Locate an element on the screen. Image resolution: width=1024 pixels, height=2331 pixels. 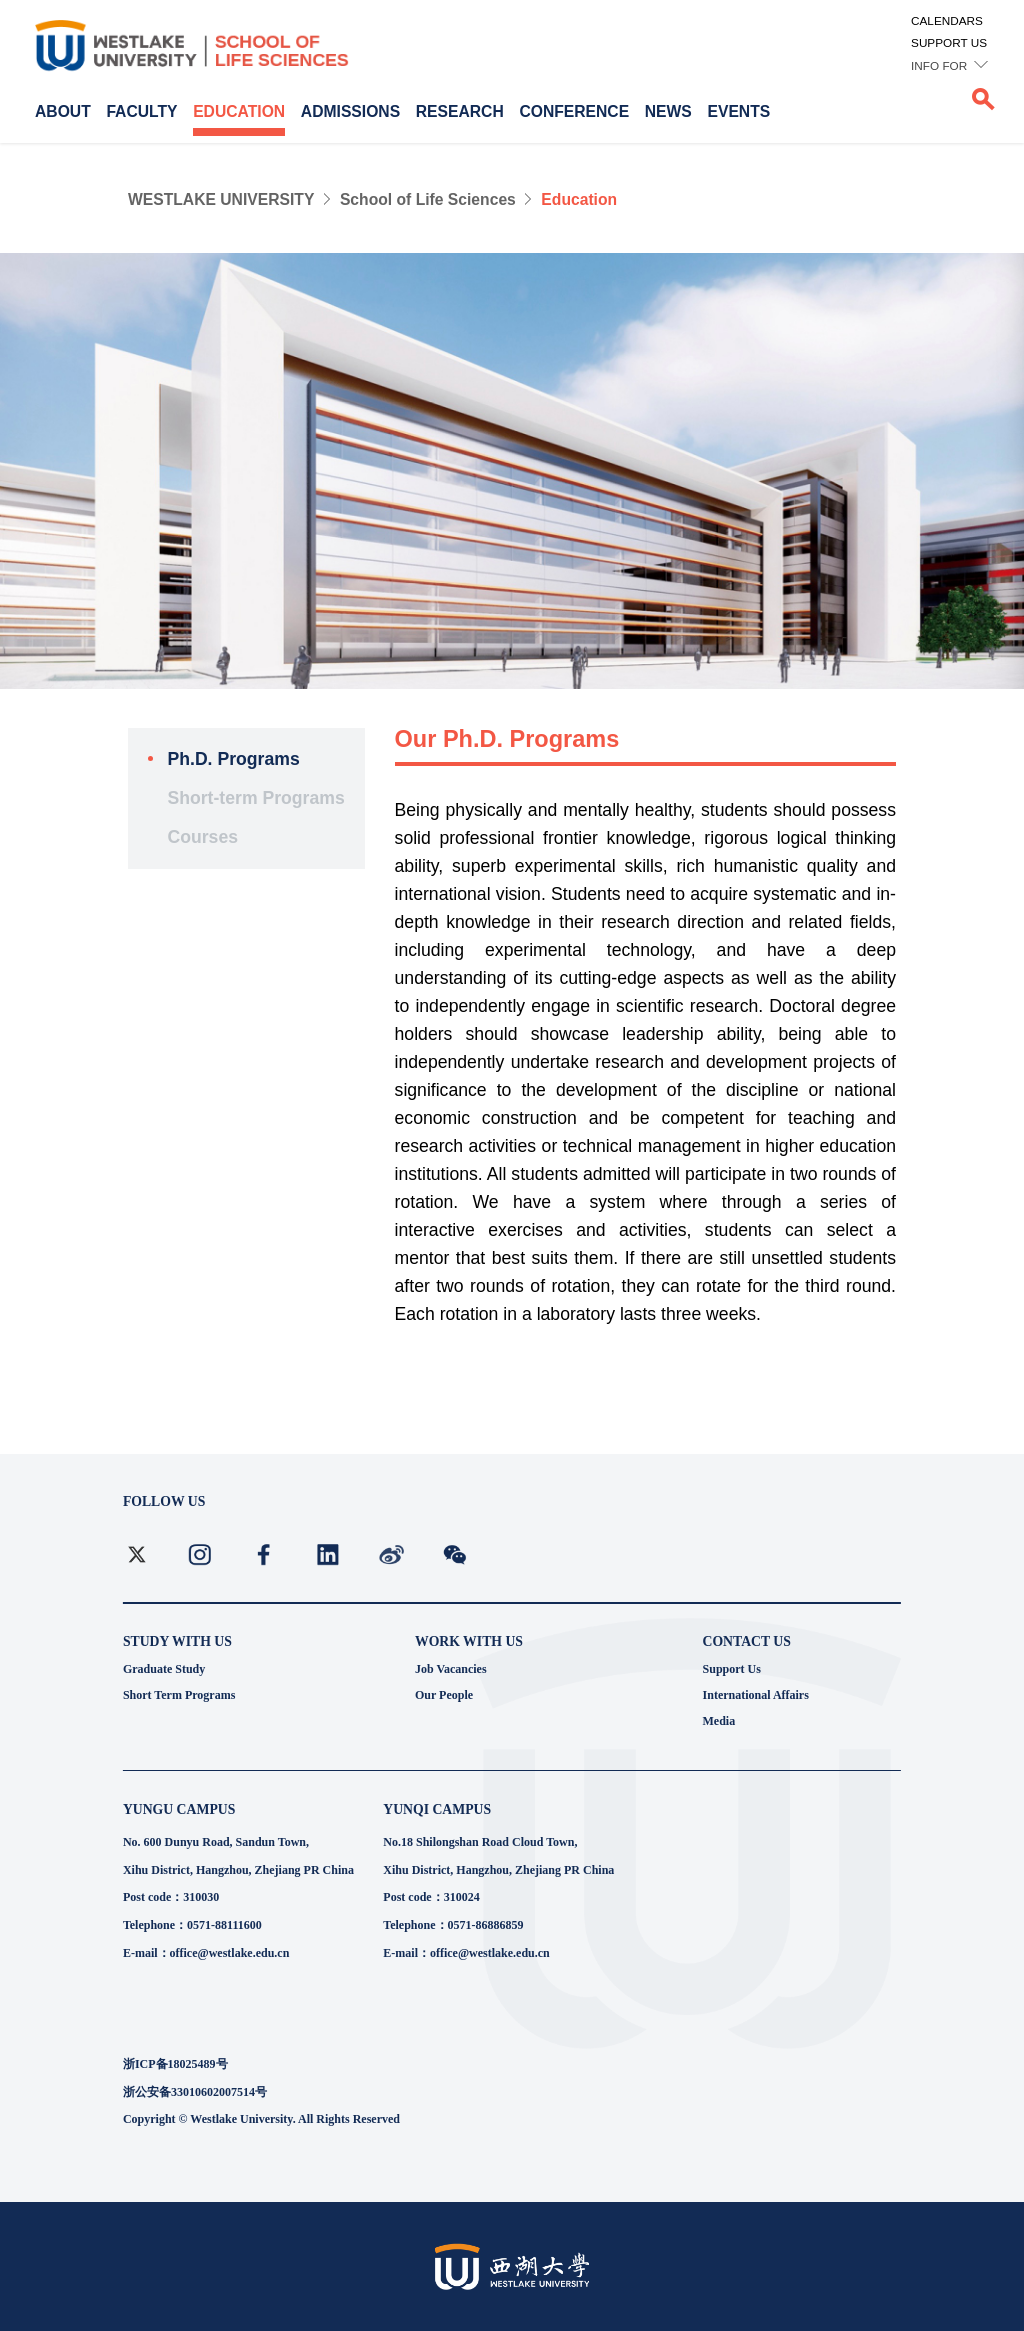
浙ICP备18025489号 is located at coordinates (175, 2064).